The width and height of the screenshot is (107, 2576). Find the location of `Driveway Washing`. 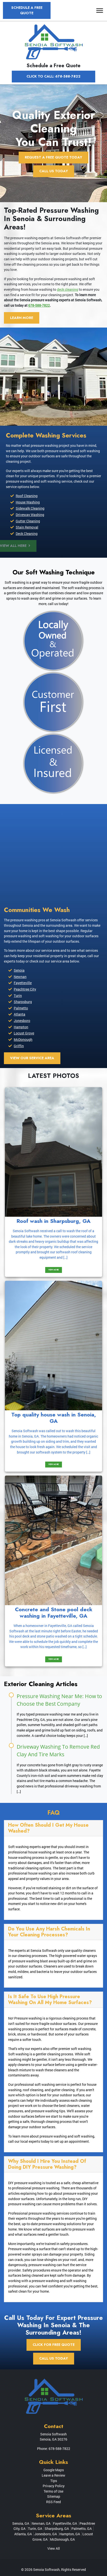

Driveway Washing is located at coordinates (30, 514).